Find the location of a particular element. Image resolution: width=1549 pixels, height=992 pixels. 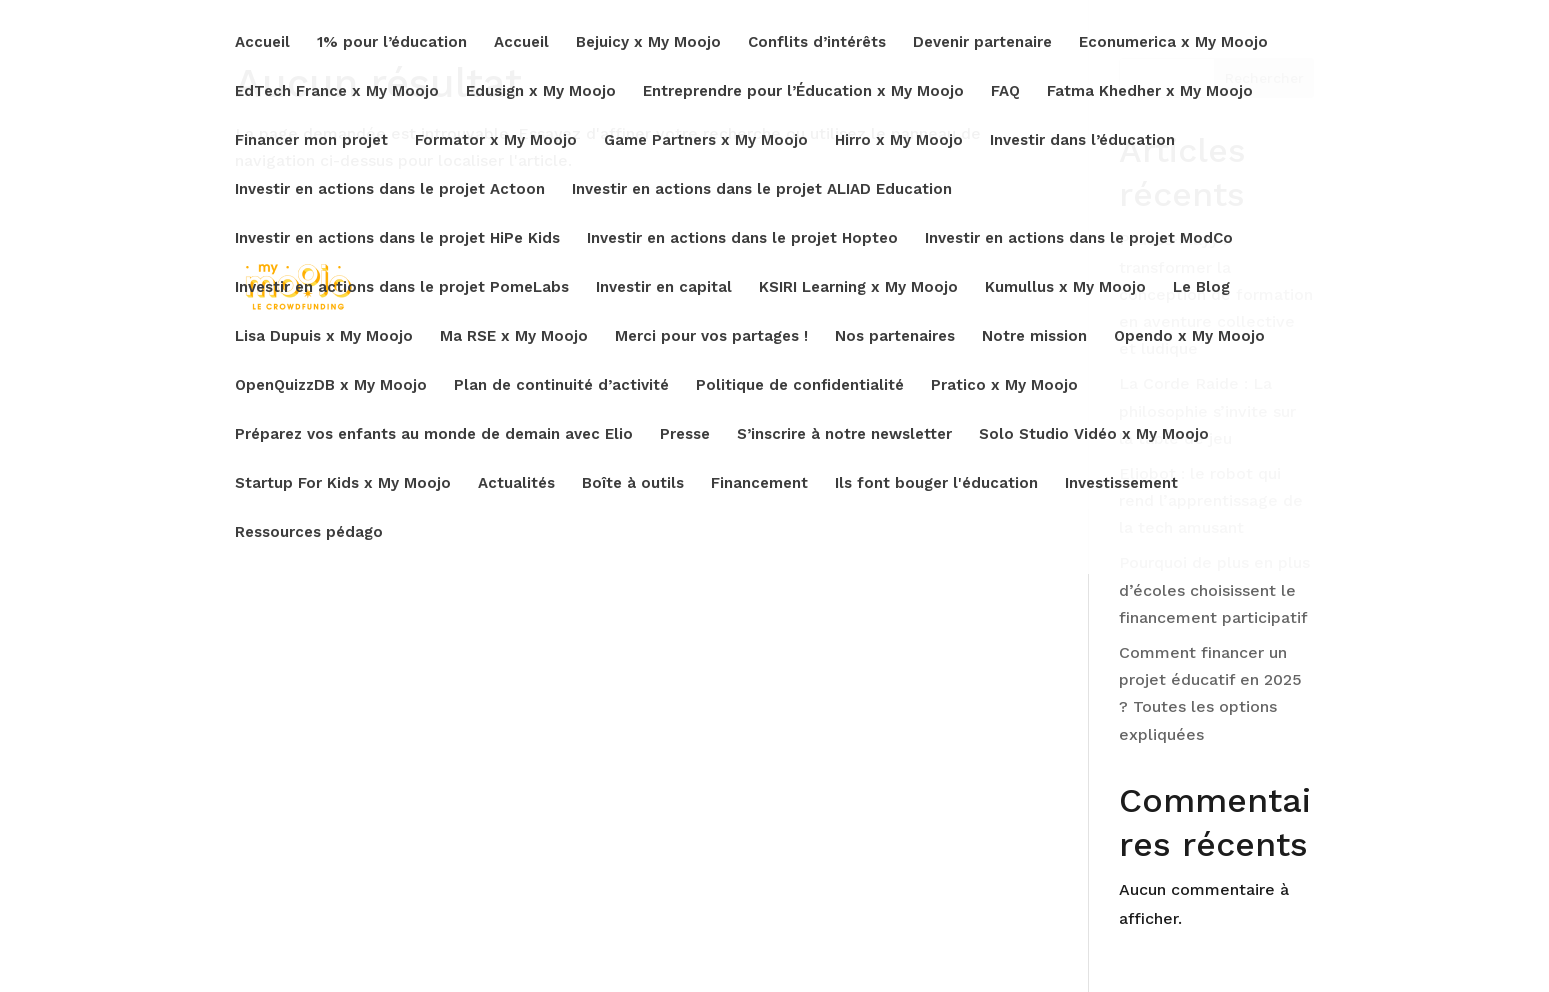

Fatma Khedher x My Moojo is located at coordinates (1150, 92).